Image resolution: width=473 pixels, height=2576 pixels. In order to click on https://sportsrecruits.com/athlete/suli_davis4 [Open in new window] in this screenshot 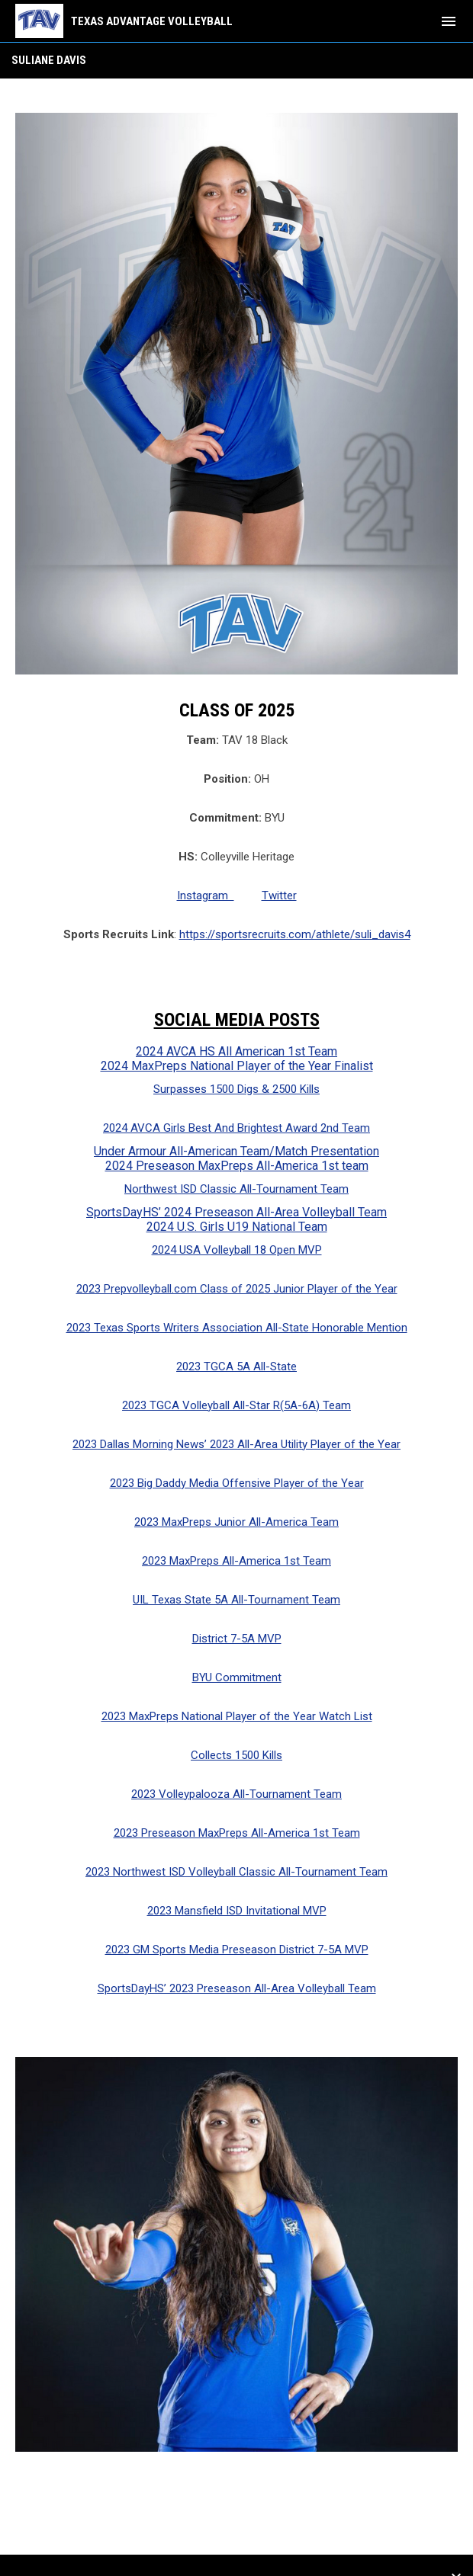, I will do `click(294, 934)`.